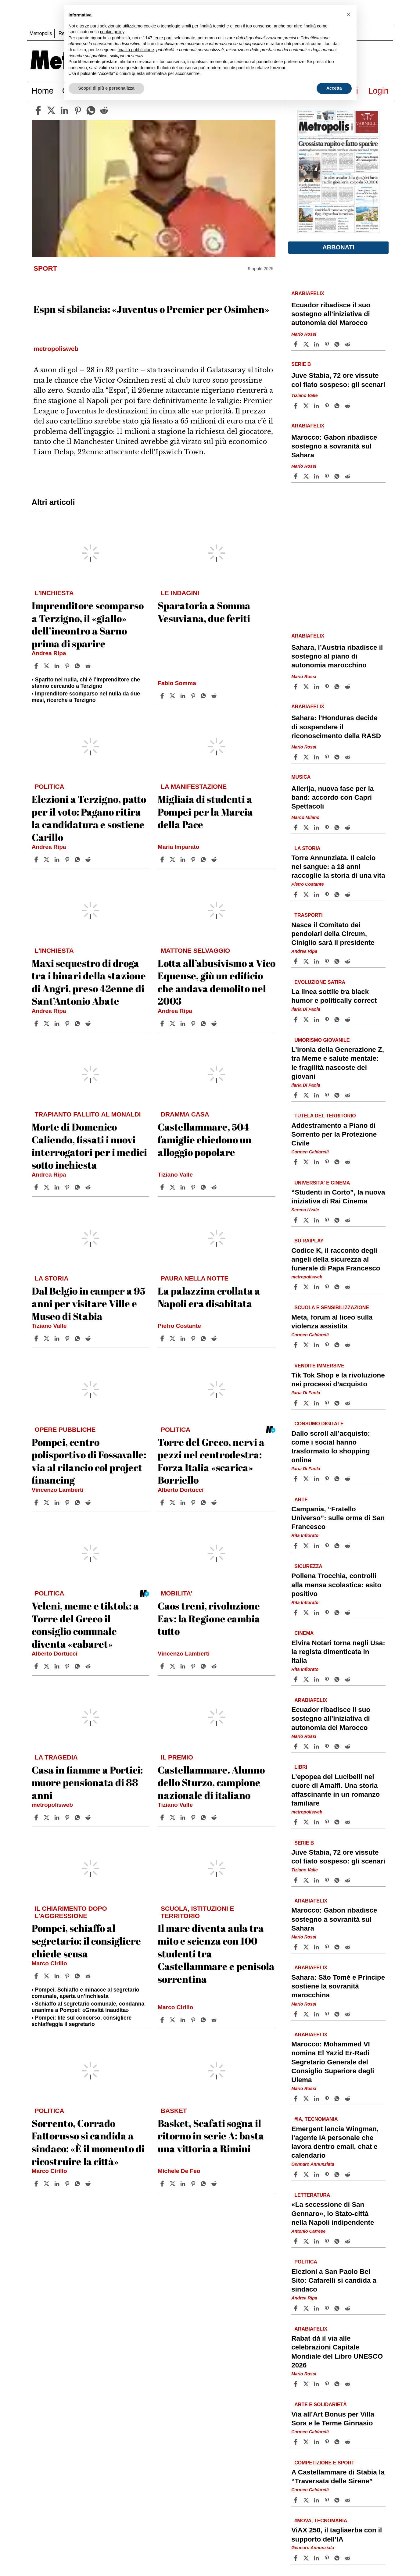 The height and width of the screenshot is (2576, 420). Describe the element at coordinates (194, 1666) in the screenshot. I see `[Share article Caos treni, rivoluzione Eav: la Regione cambia tutto on Pinterest]` at that location.